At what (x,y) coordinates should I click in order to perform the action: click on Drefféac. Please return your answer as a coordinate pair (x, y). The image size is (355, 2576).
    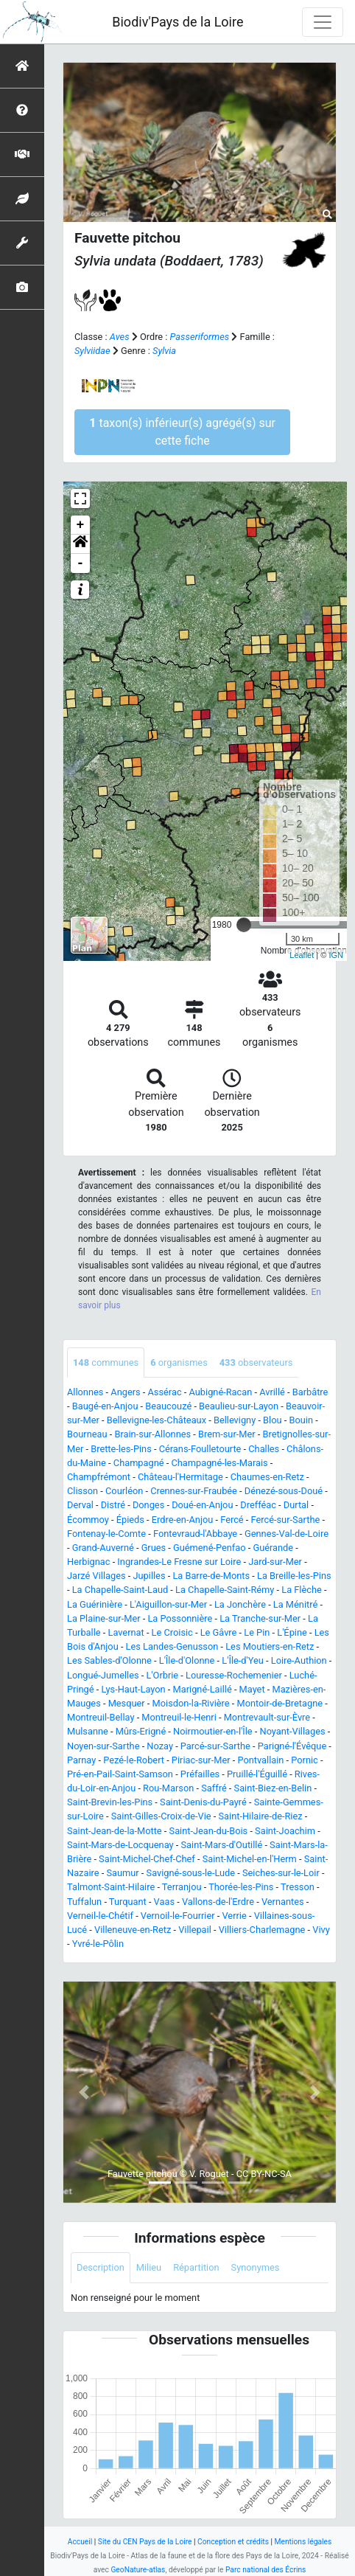
    Looking at the image, I should click on (258, 1504).